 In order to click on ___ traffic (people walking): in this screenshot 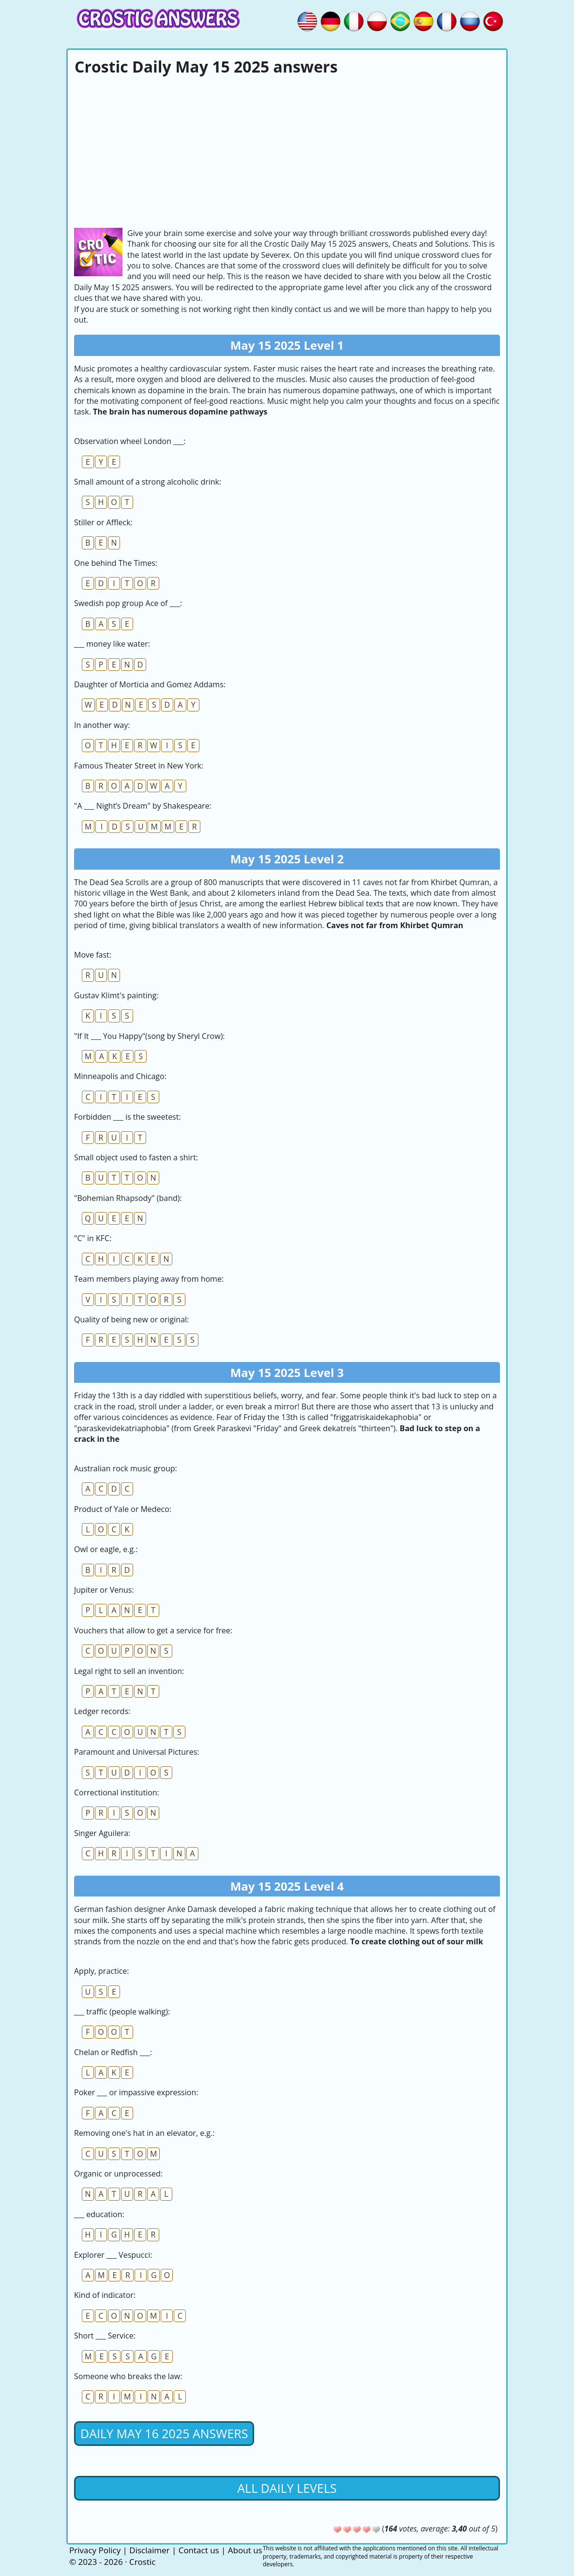, I will do `click(122, 2011)`.